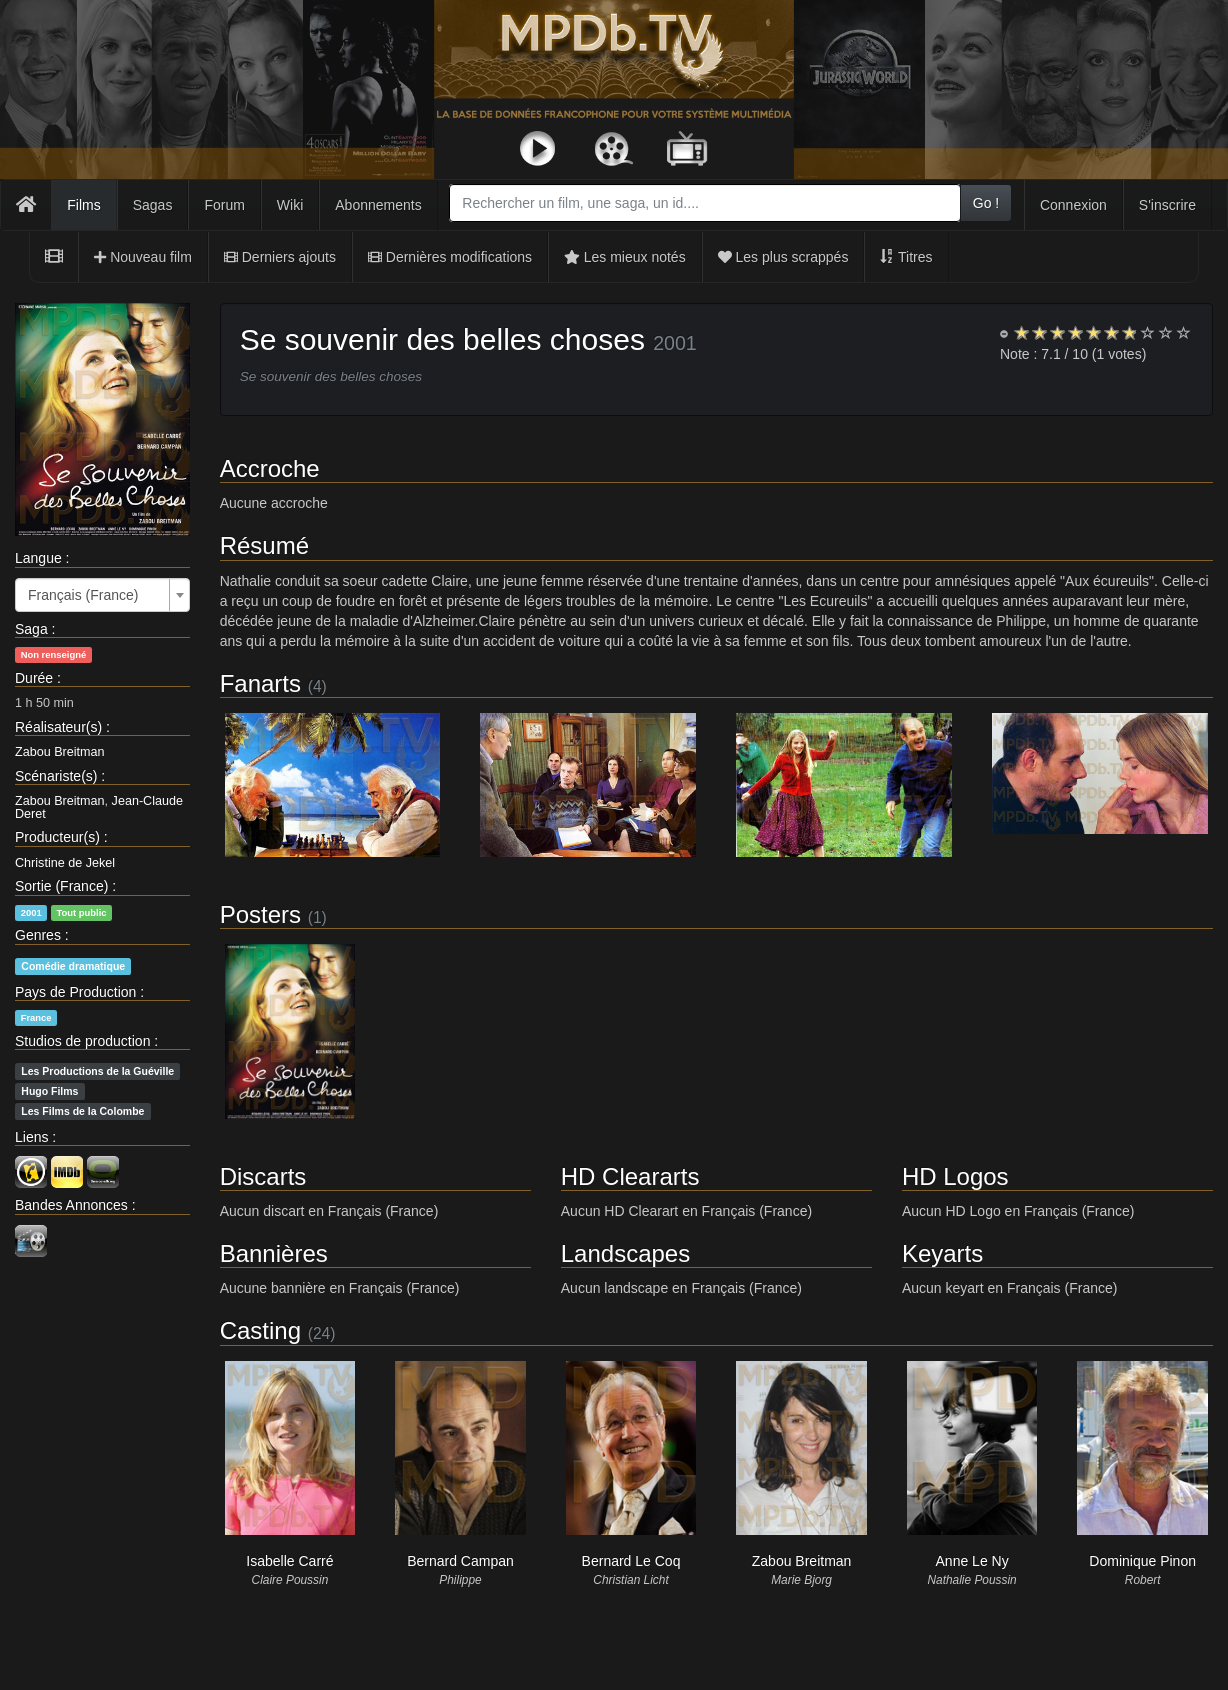 The width and height of the screenshot is (1228, 1690). I want to click on Bernard Le Coq, so click(631, 1561).